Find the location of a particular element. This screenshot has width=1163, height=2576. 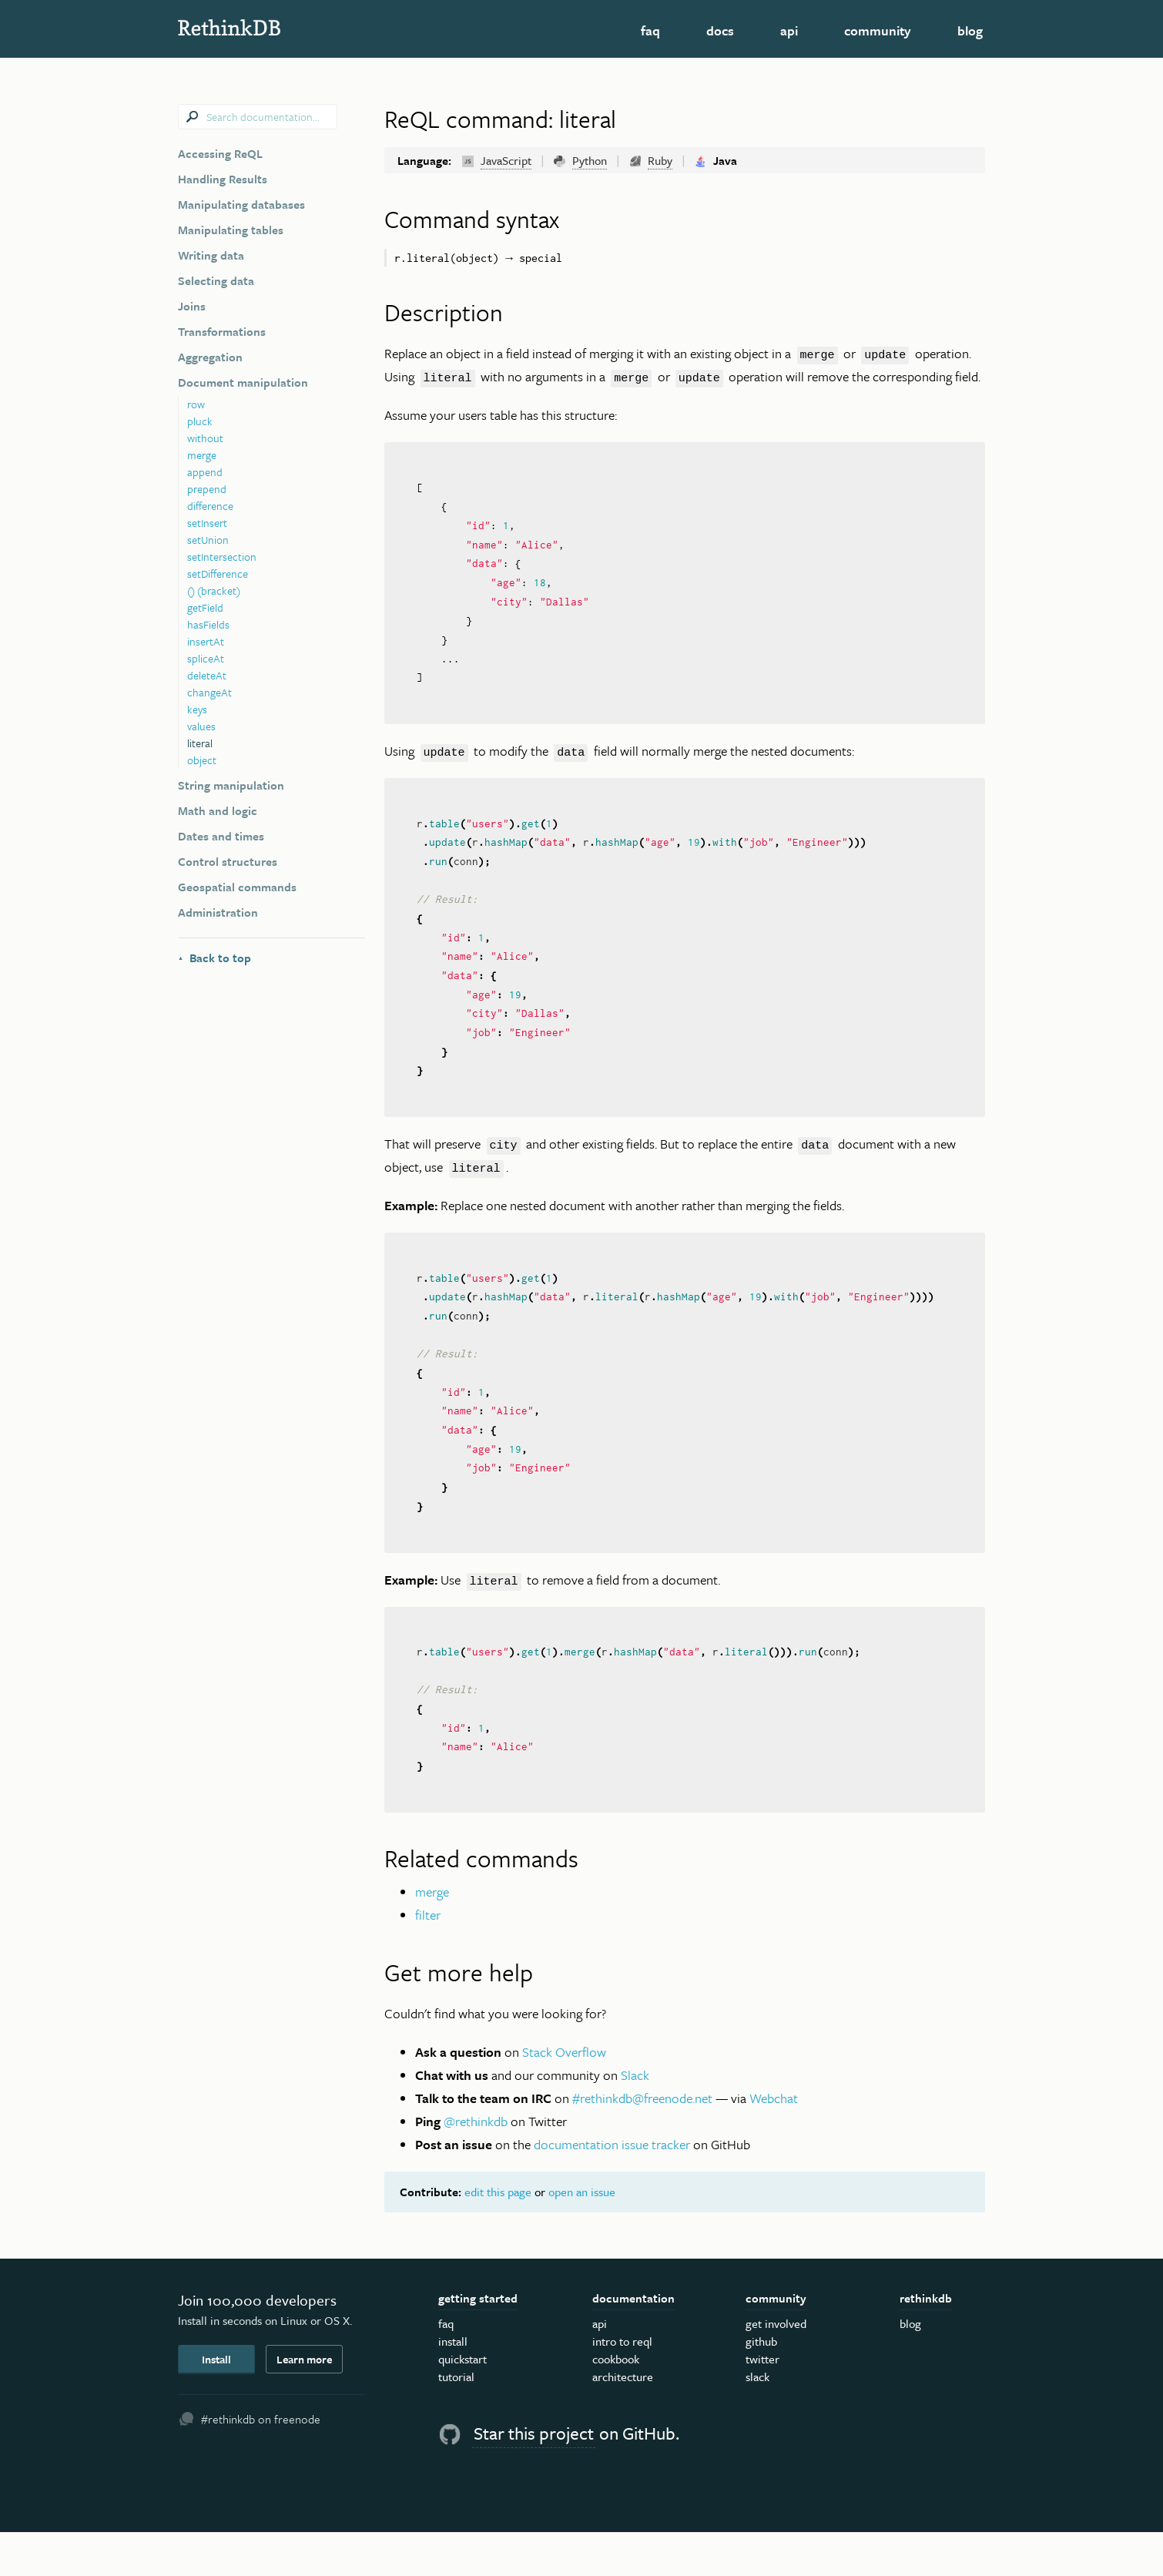

Architecture is located at coordinates (622, 2420).